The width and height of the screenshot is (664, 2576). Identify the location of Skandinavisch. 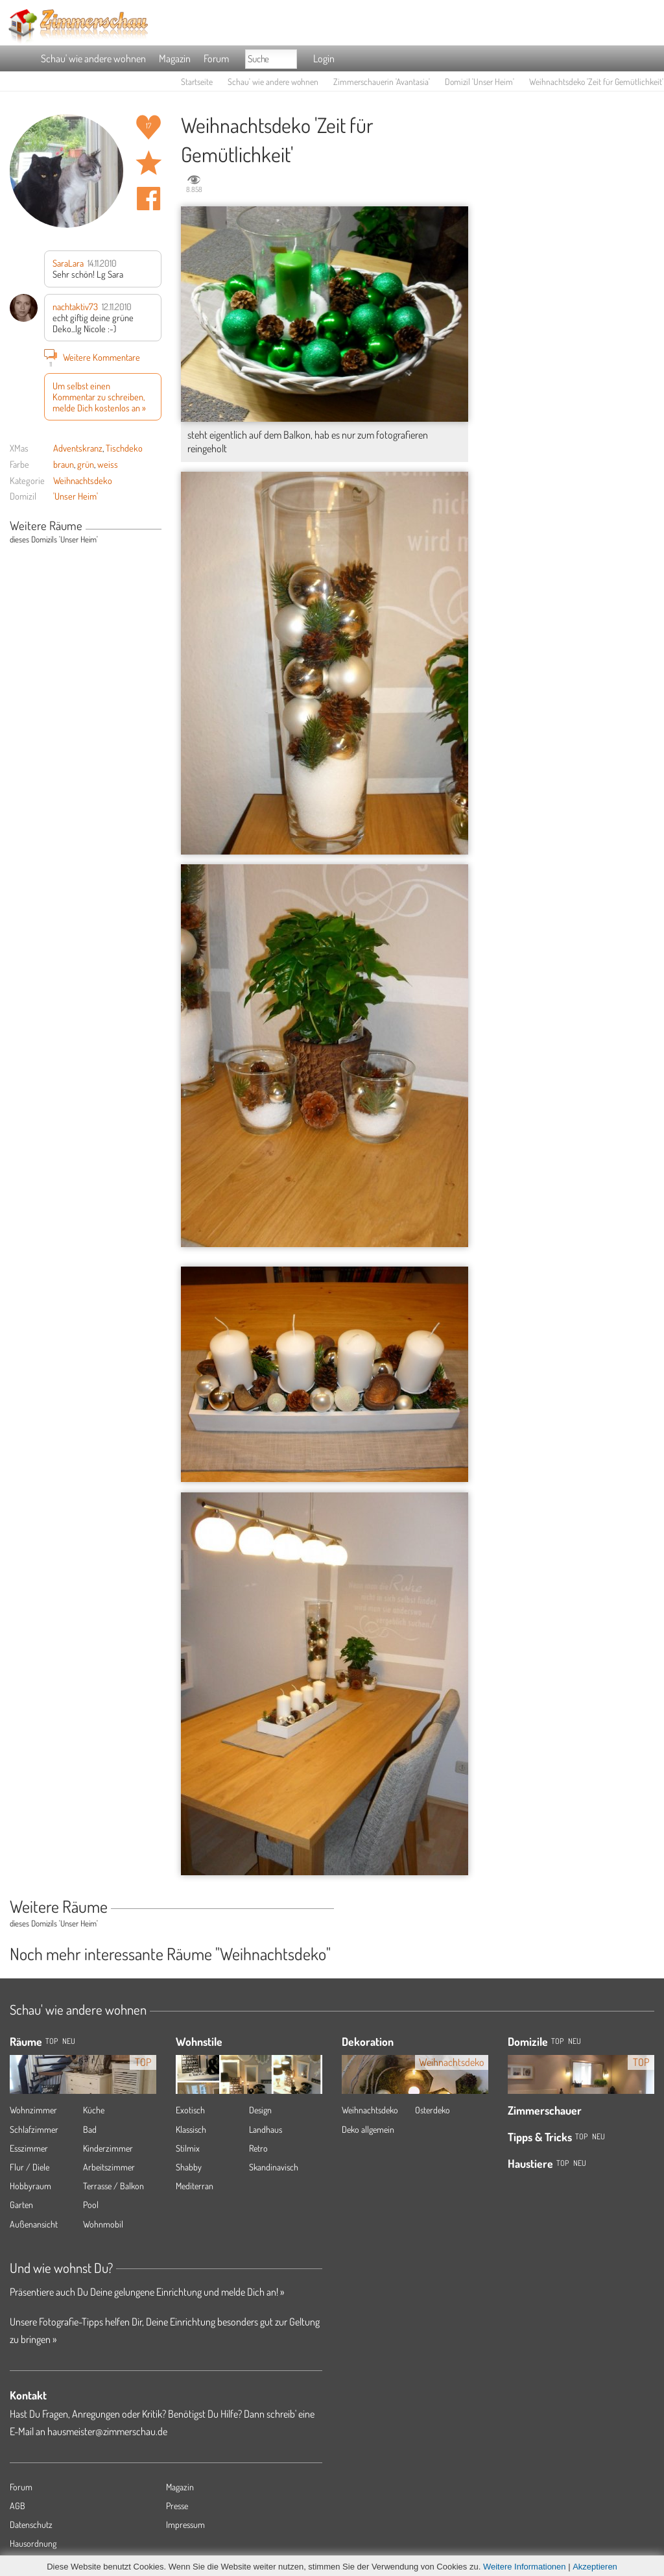
(273, 2166).